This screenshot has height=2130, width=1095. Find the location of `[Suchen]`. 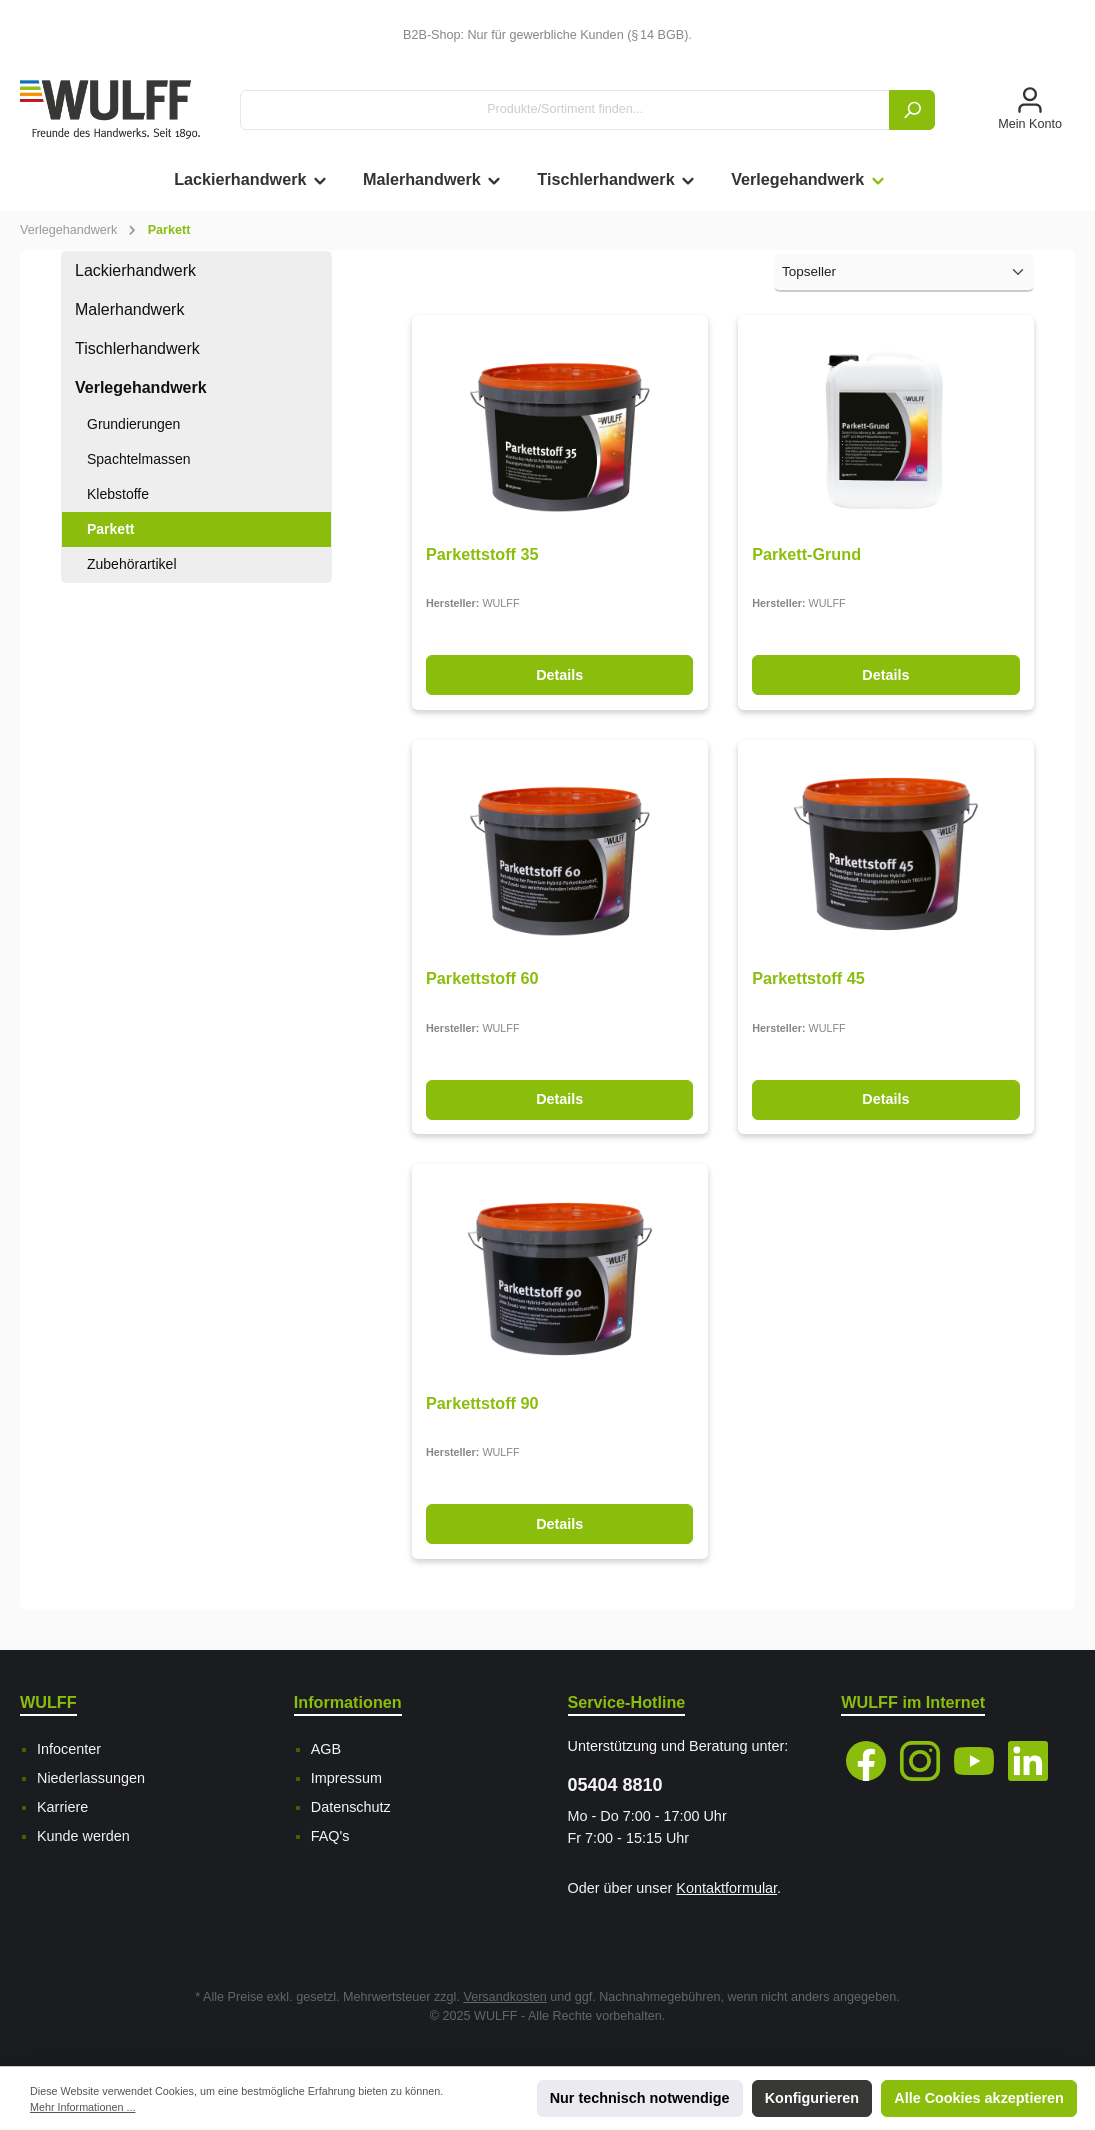

[Suchen] is located at coordinates (912, 110).